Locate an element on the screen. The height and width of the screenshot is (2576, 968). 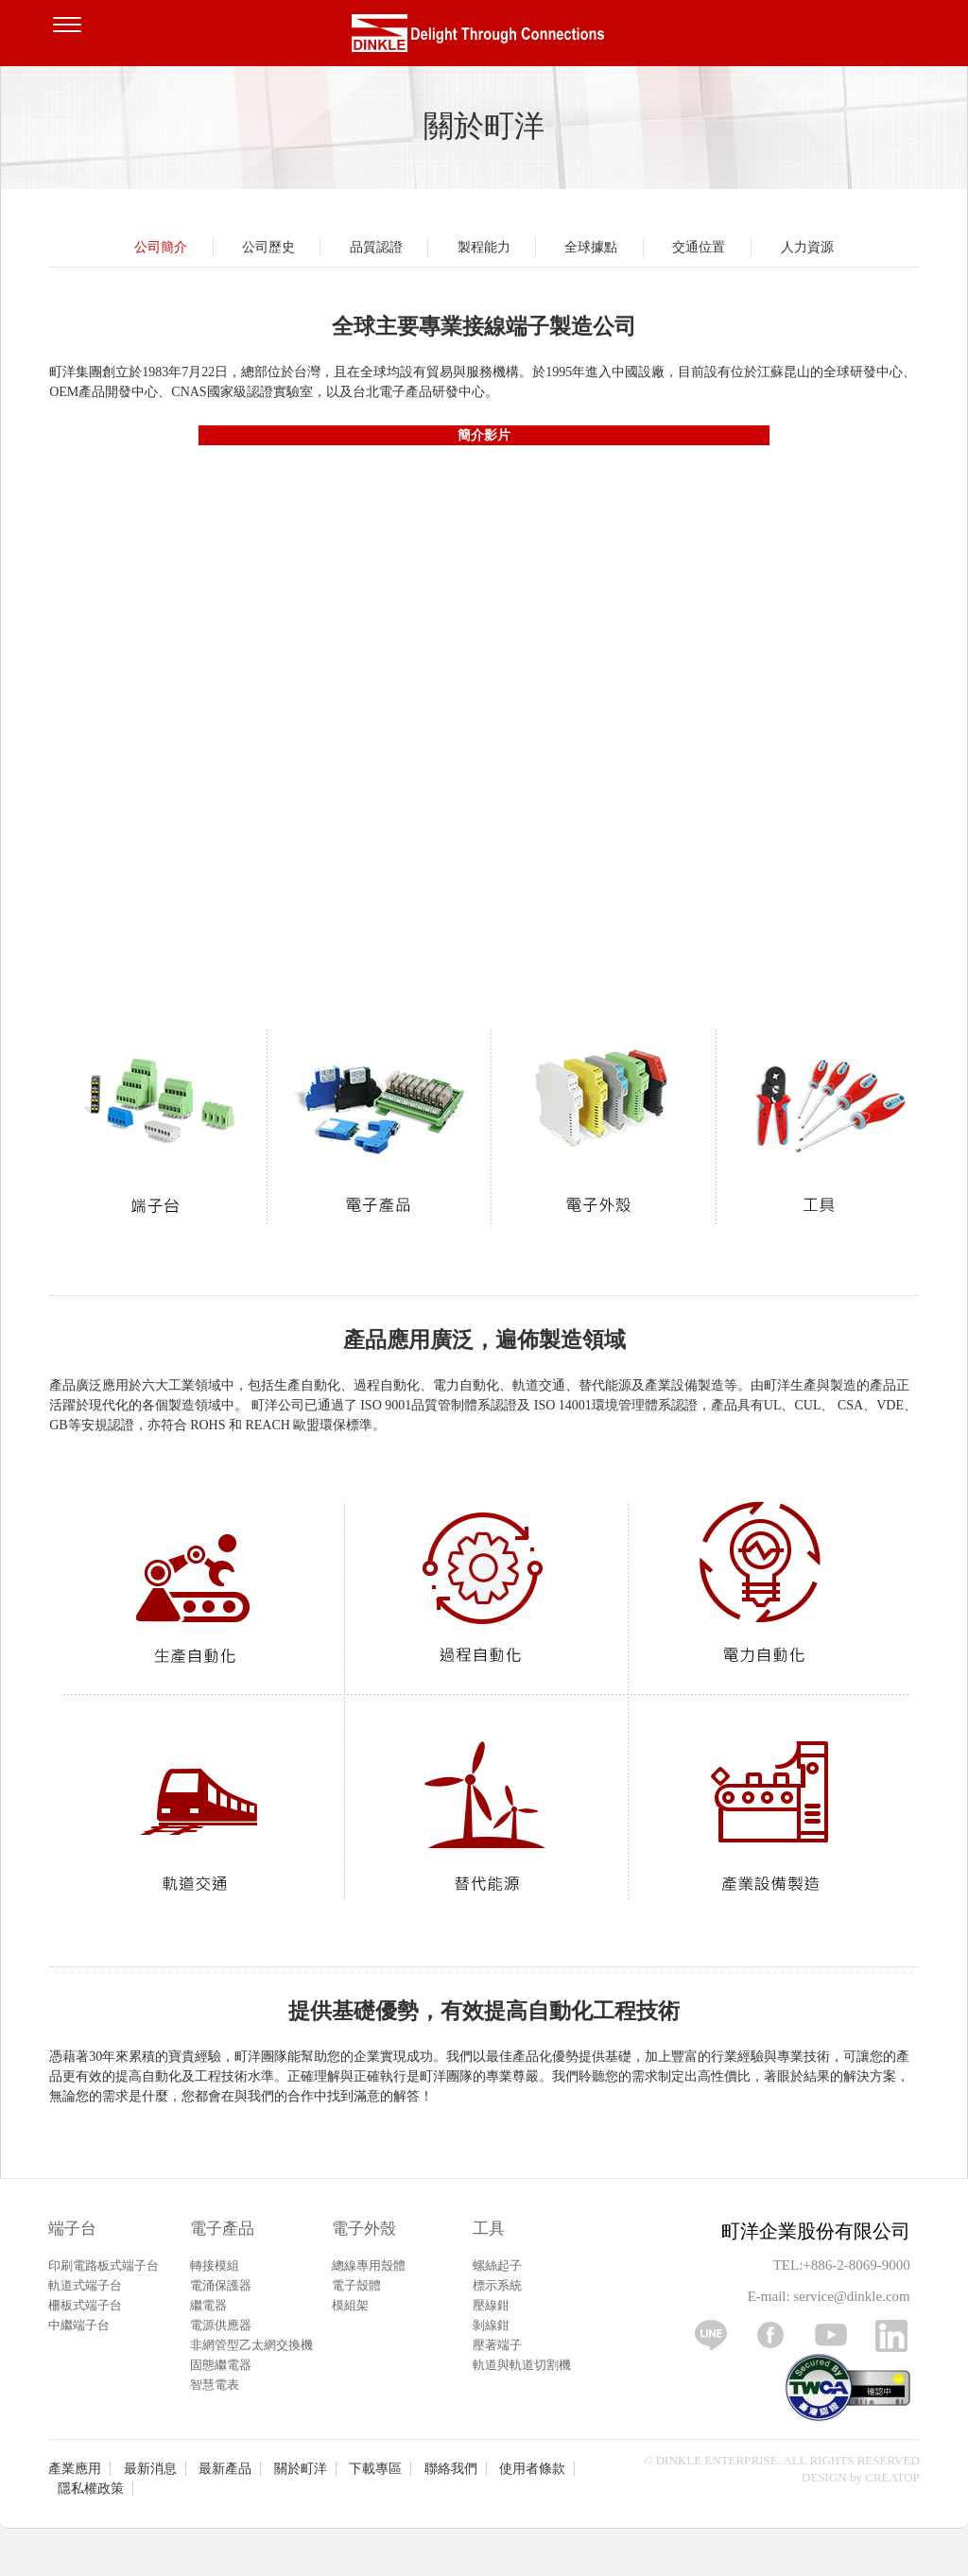
工具 is located at coordinates (489, 2229).